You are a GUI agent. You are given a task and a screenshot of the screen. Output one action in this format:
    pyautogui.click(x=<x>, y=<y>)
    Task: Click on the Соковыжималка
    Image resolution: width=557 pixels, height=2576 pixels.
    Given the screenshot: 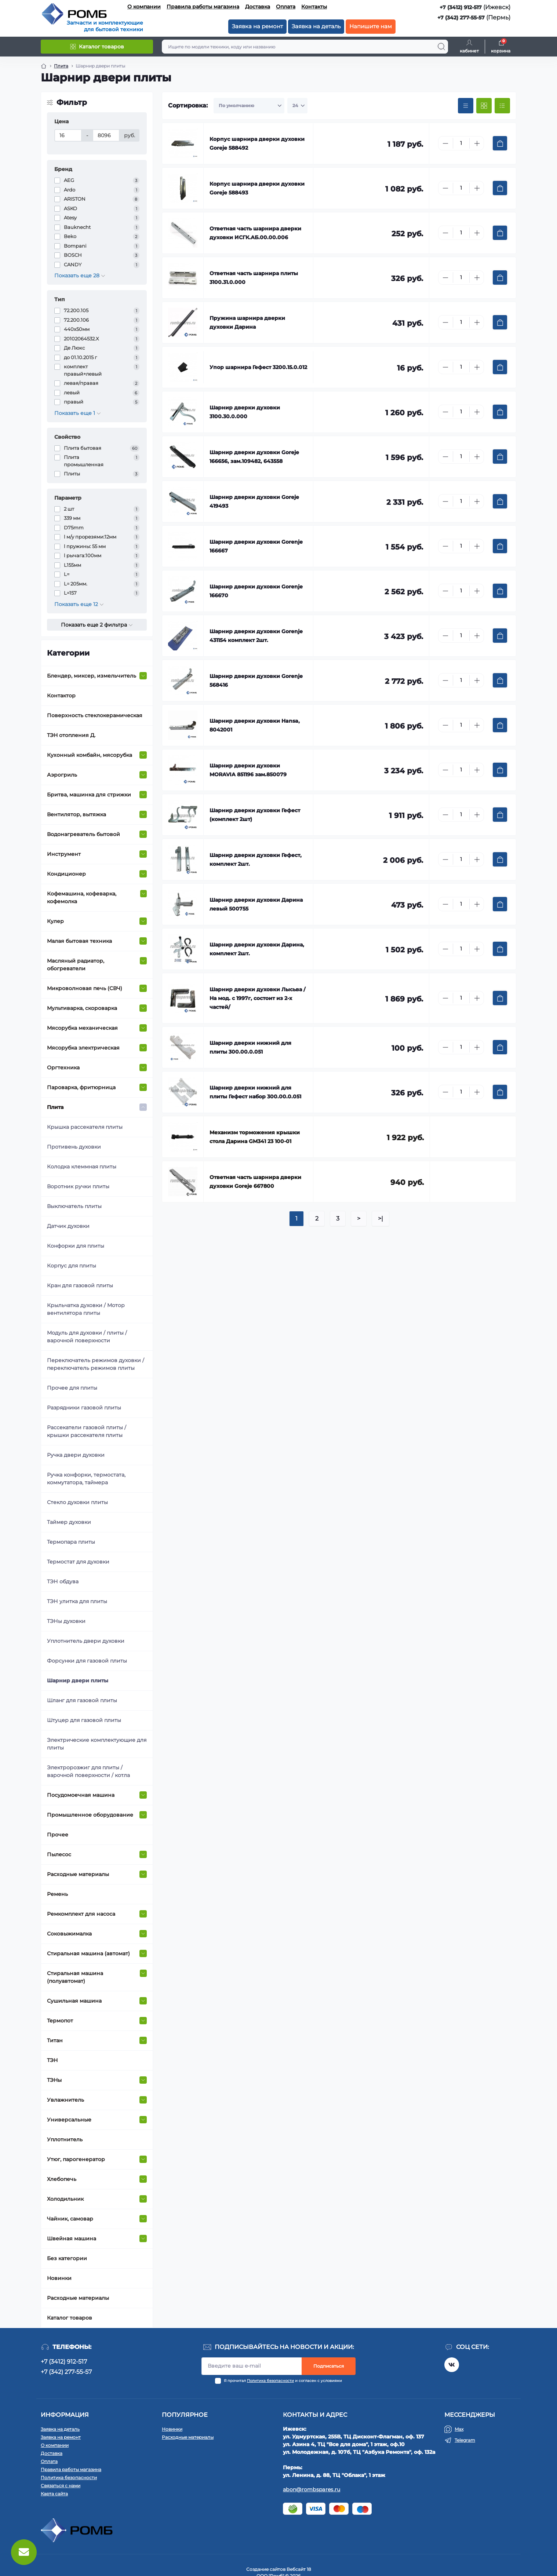 What is the action you would take?
    pyautogui.click(x=69, y=1933)
    